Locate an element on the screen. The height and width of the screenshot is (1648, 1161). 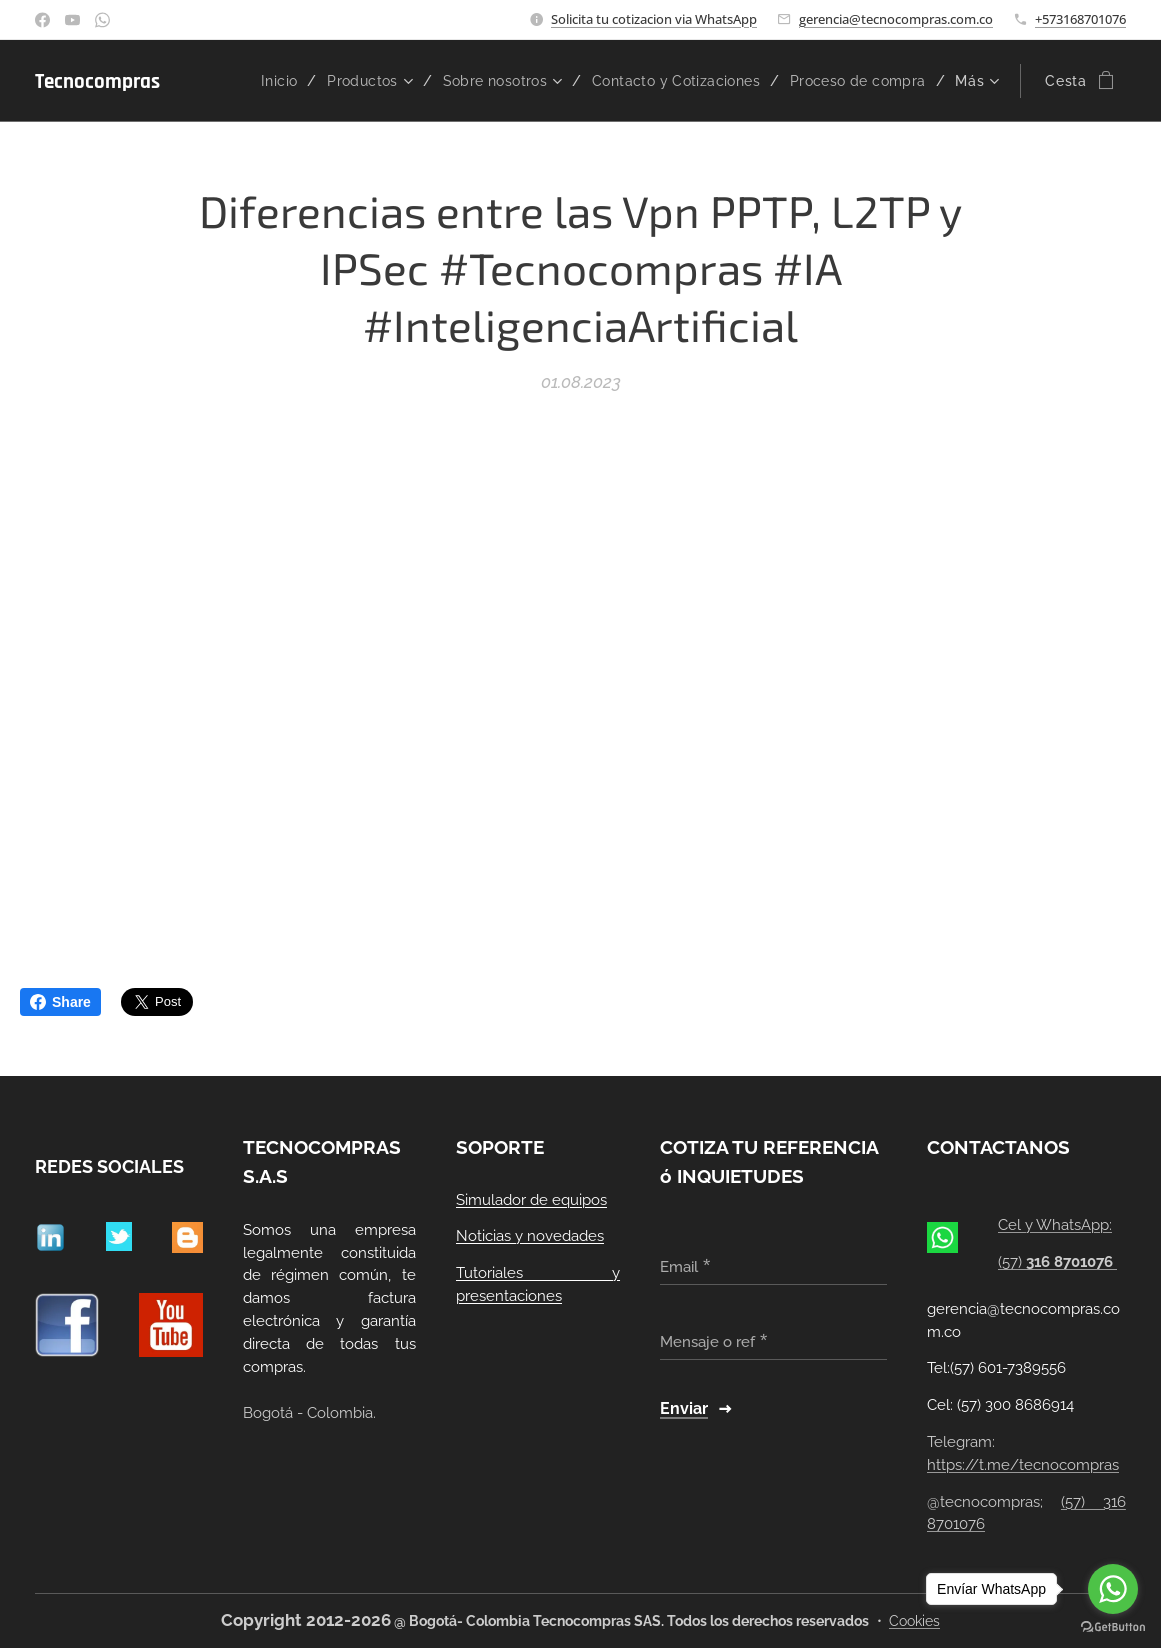
+573168701076 is located at coordinates (1080, 19).